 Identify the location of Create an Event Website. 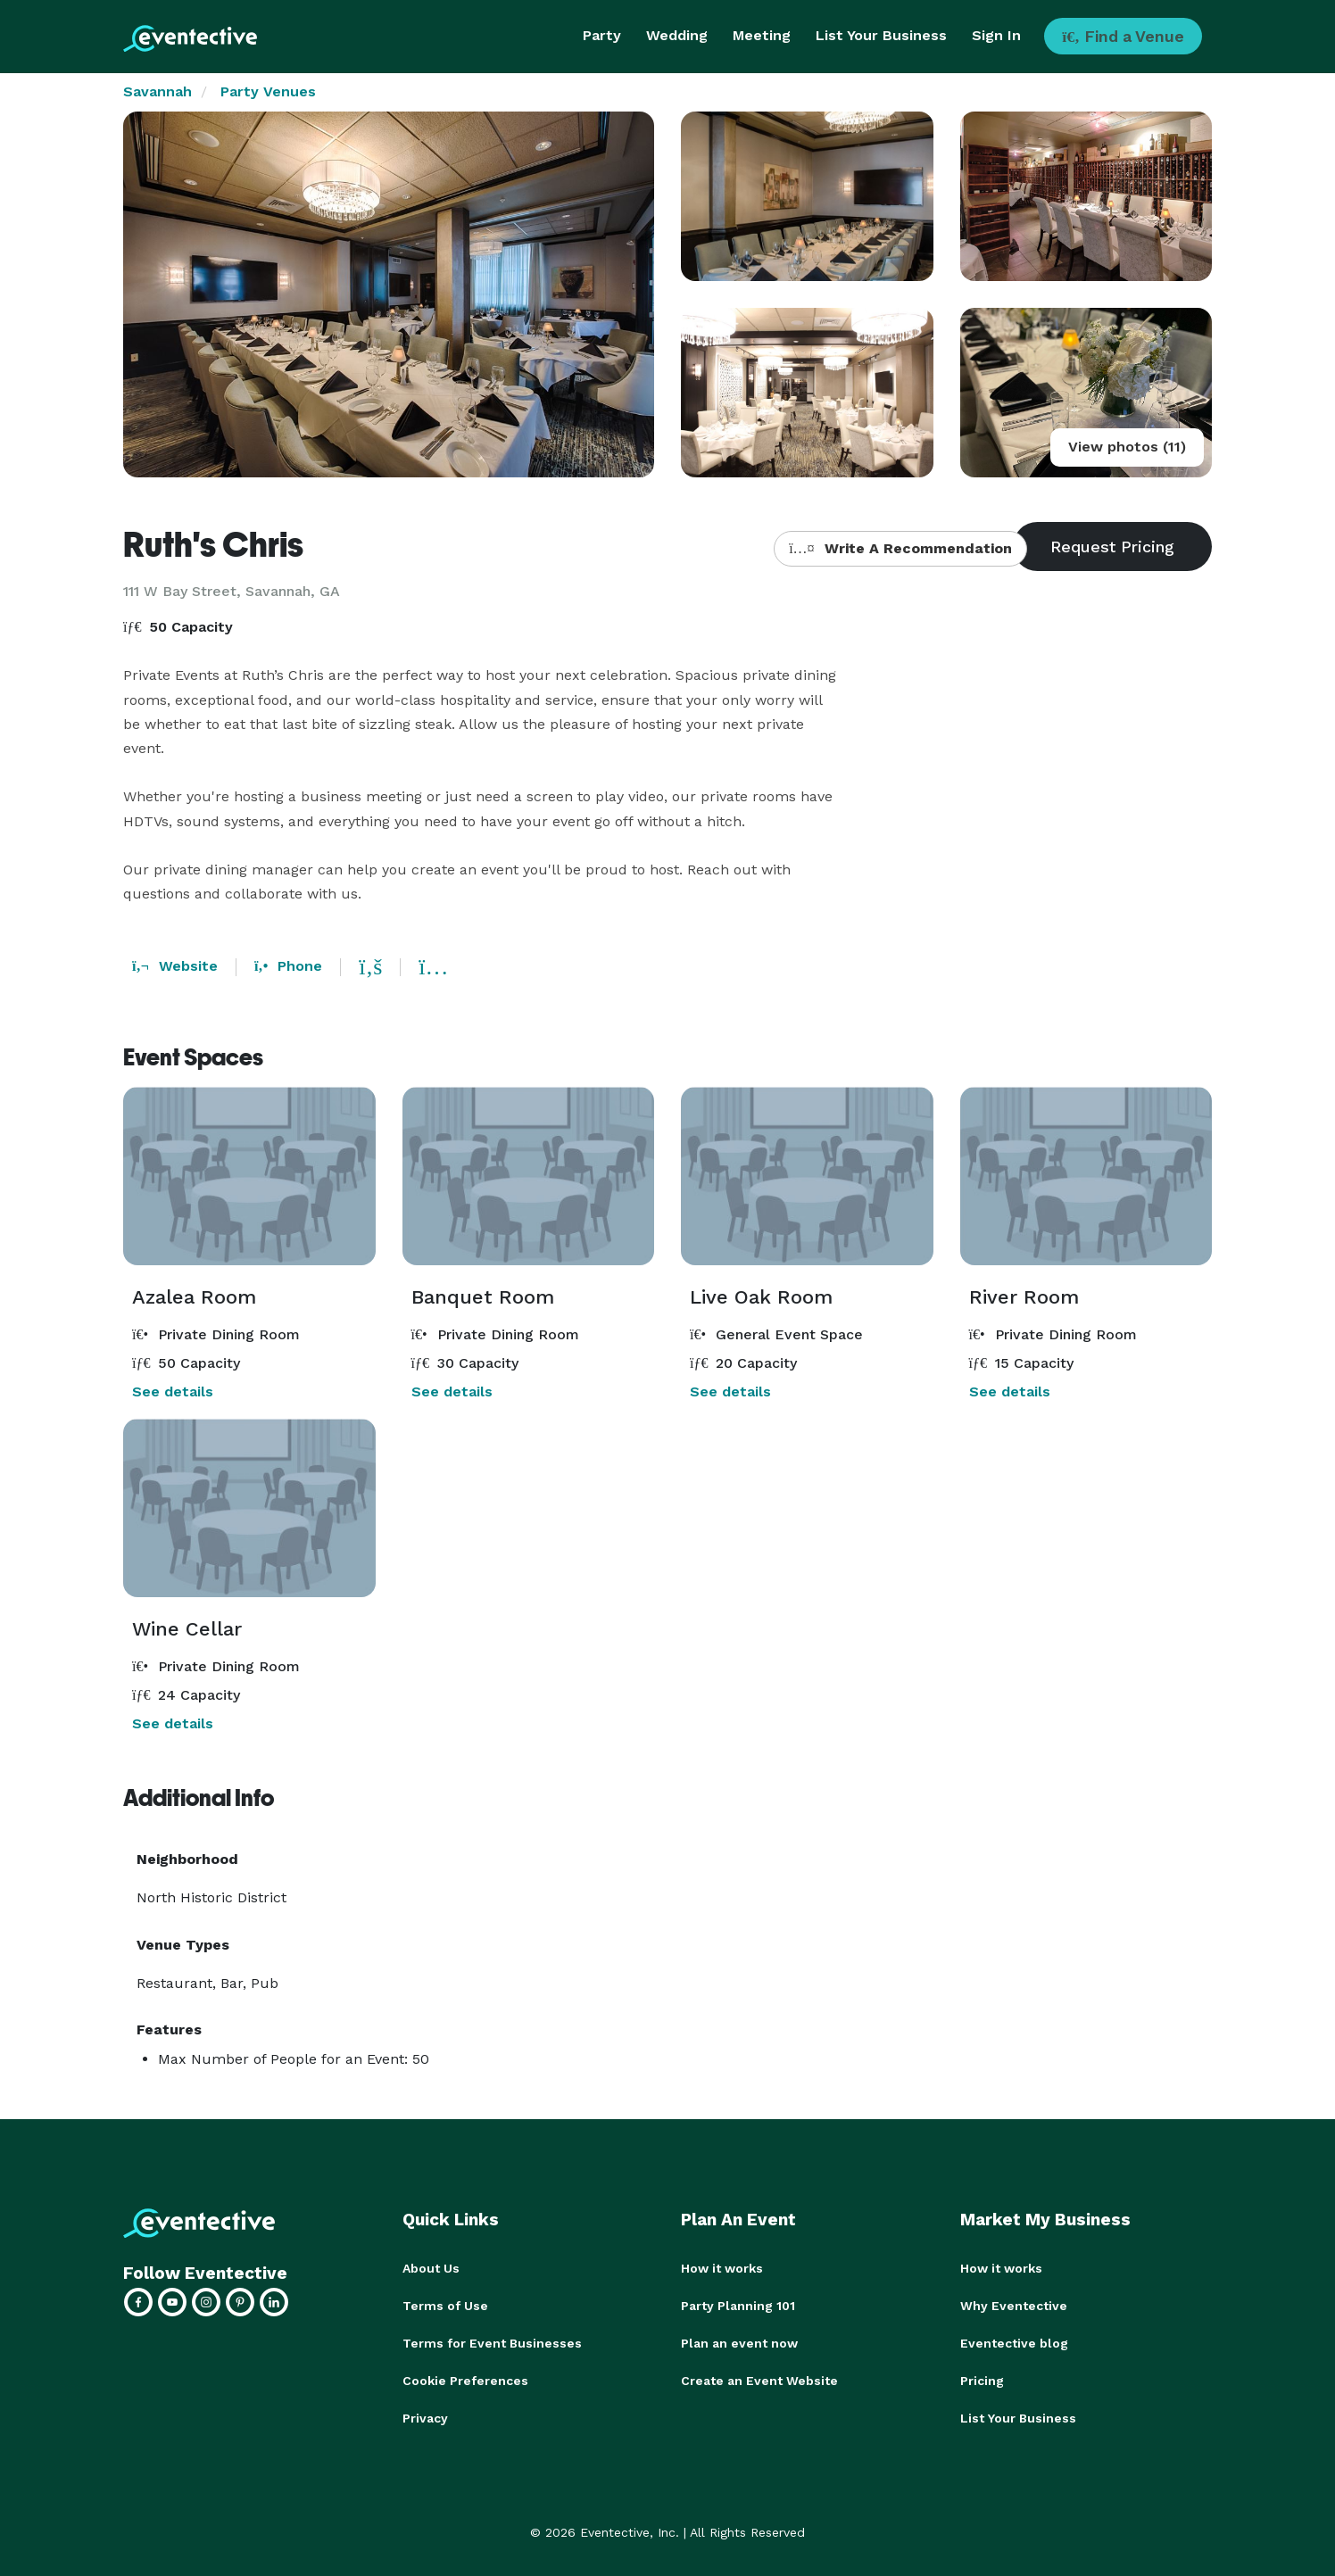
(759, 2380).